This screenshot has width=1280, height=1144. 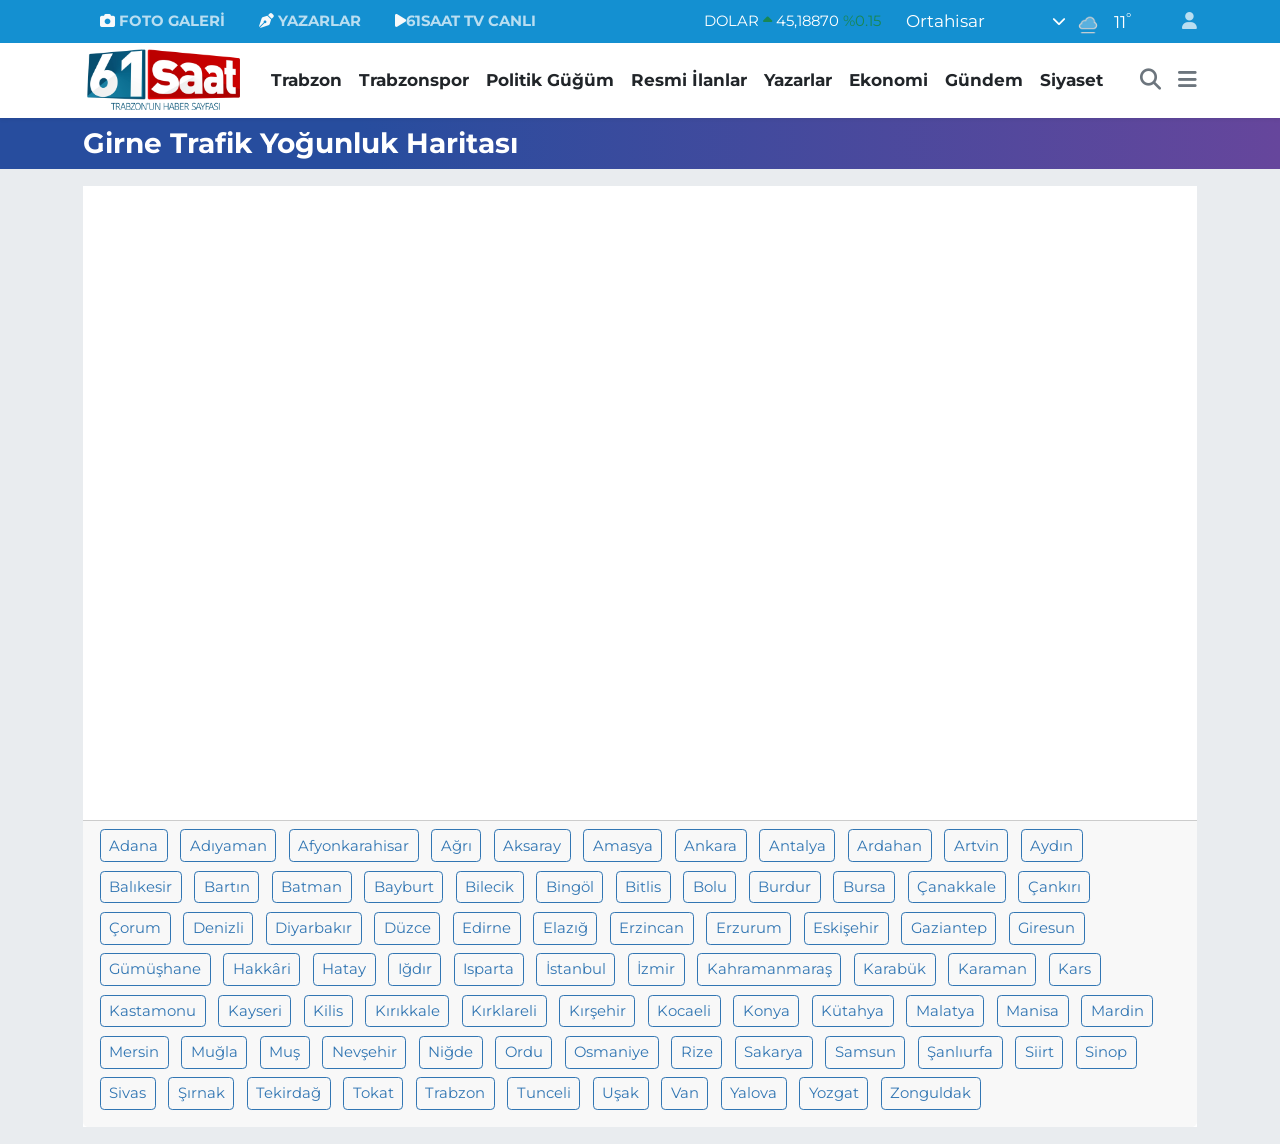 I want to click on Mardin, so click(x=1117, y=1011).